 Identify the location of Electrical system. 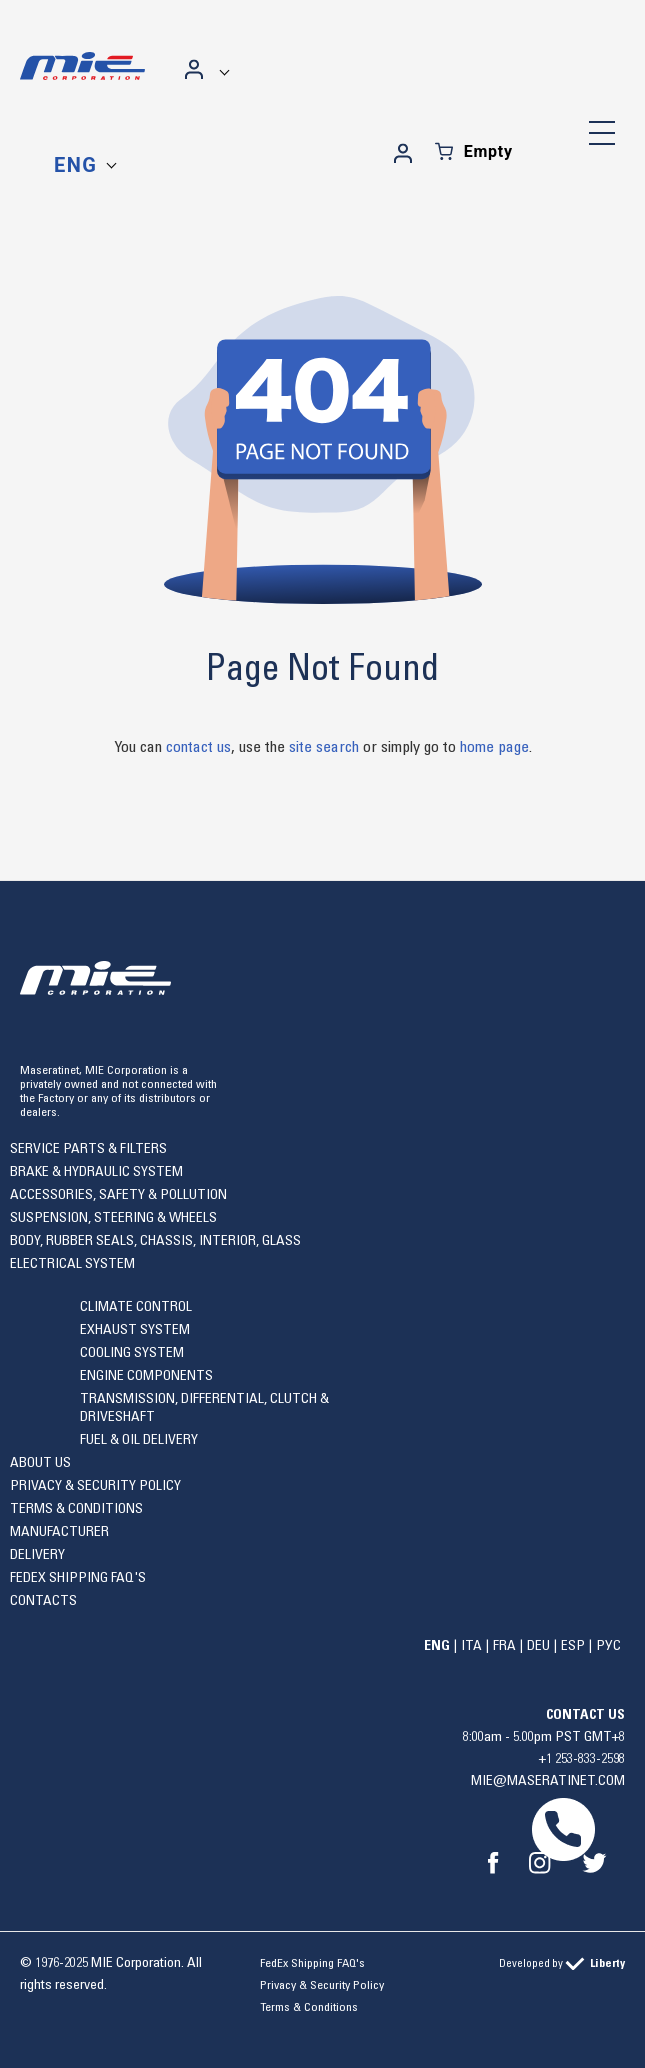
(72, 1264).